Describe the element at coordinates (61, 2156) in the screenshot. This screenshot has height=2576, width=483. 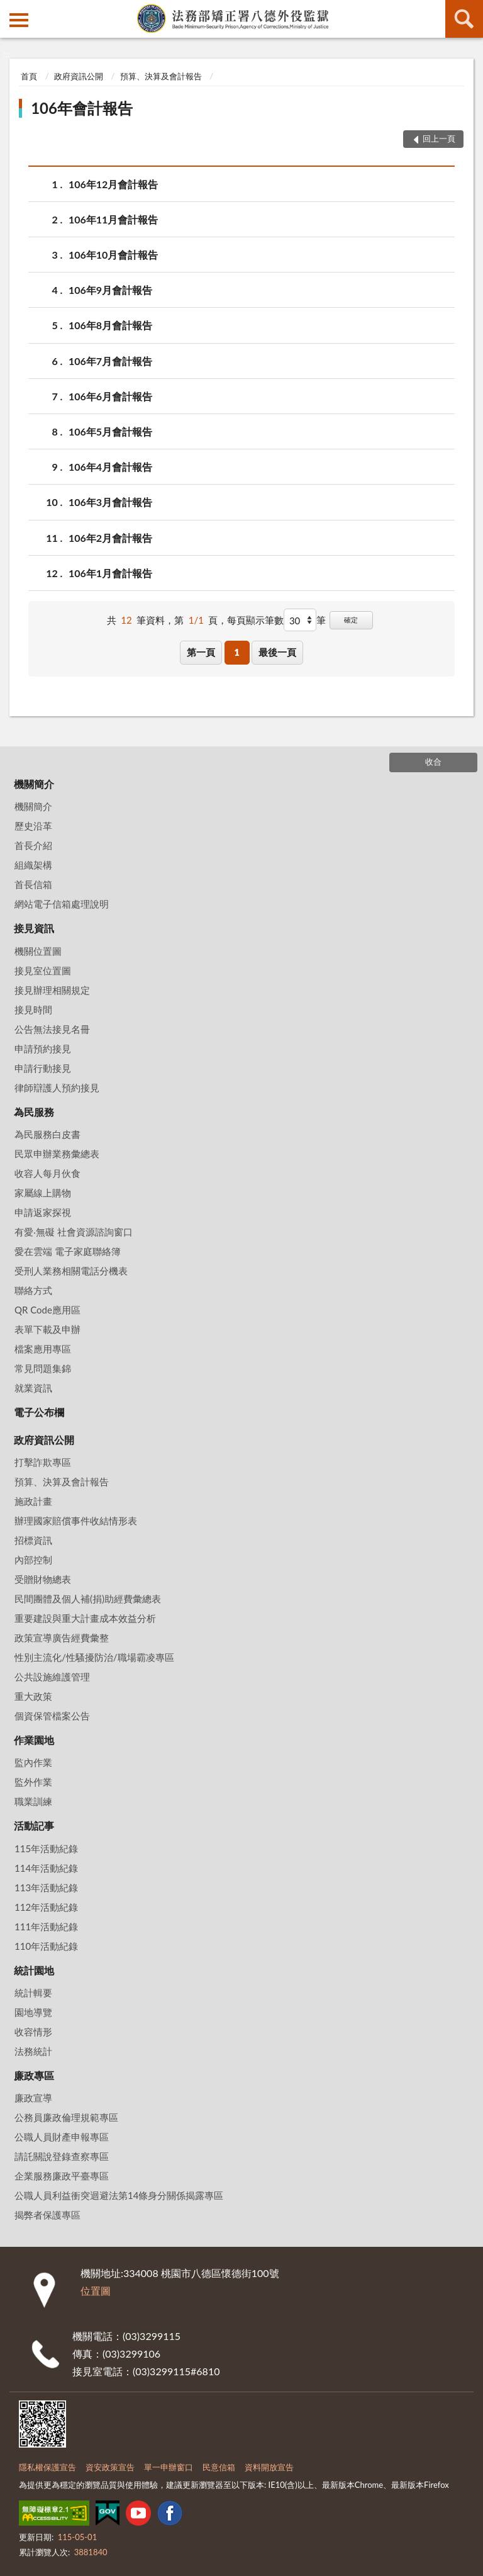
I see `請託關說登錄查察專區` at that location.